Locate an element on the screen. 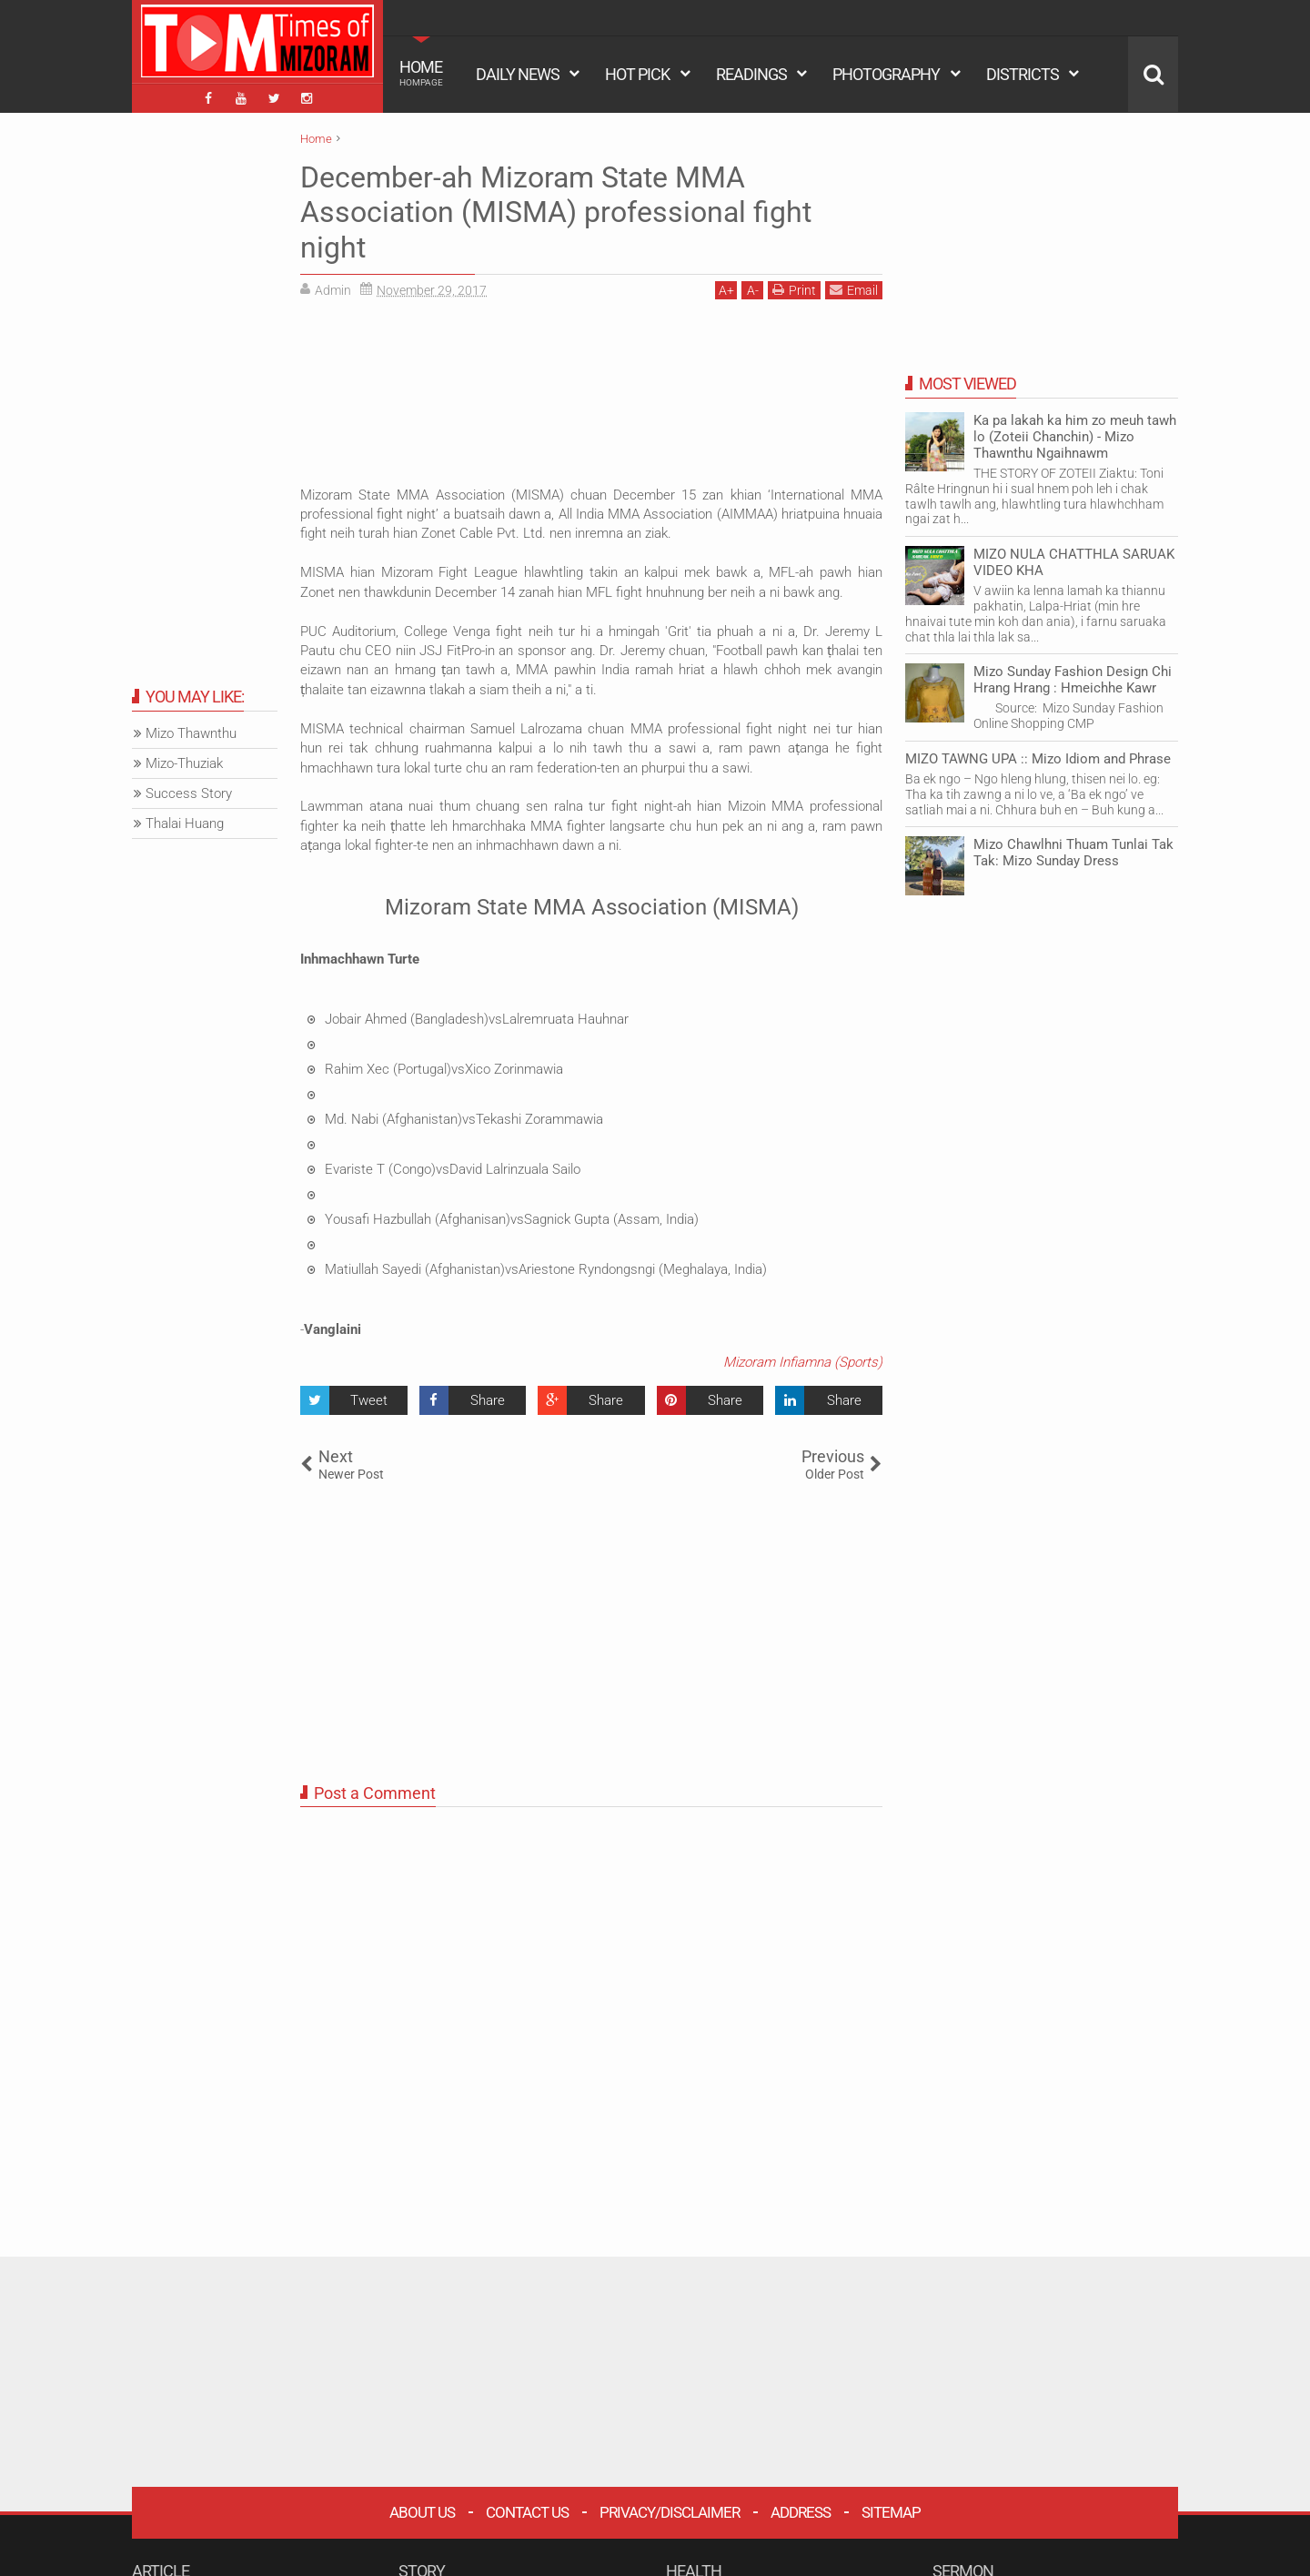  Mizo-Thuziak is located at coordinates (184, 763).